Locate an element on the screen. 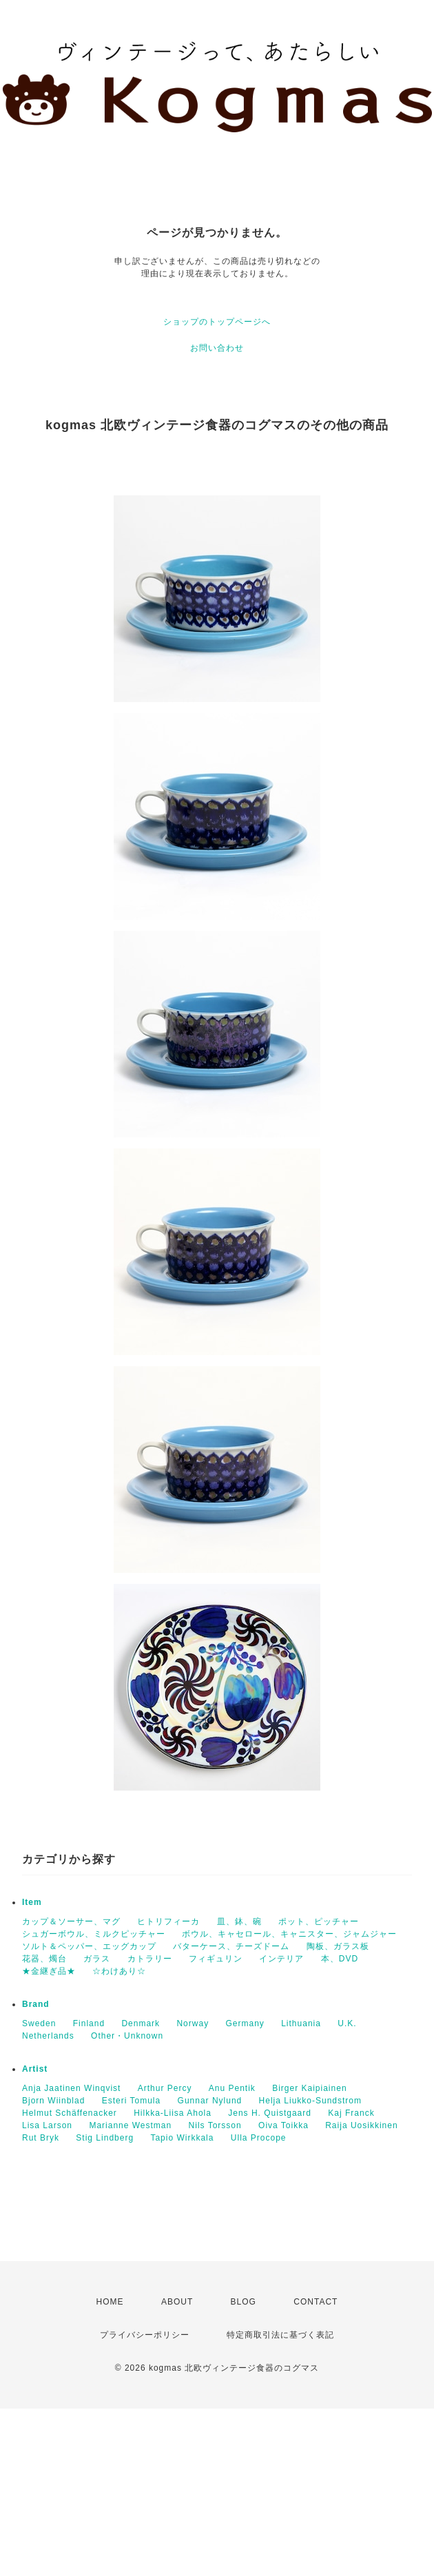  ショップのトップページへ is located at coordinates (217, 322).